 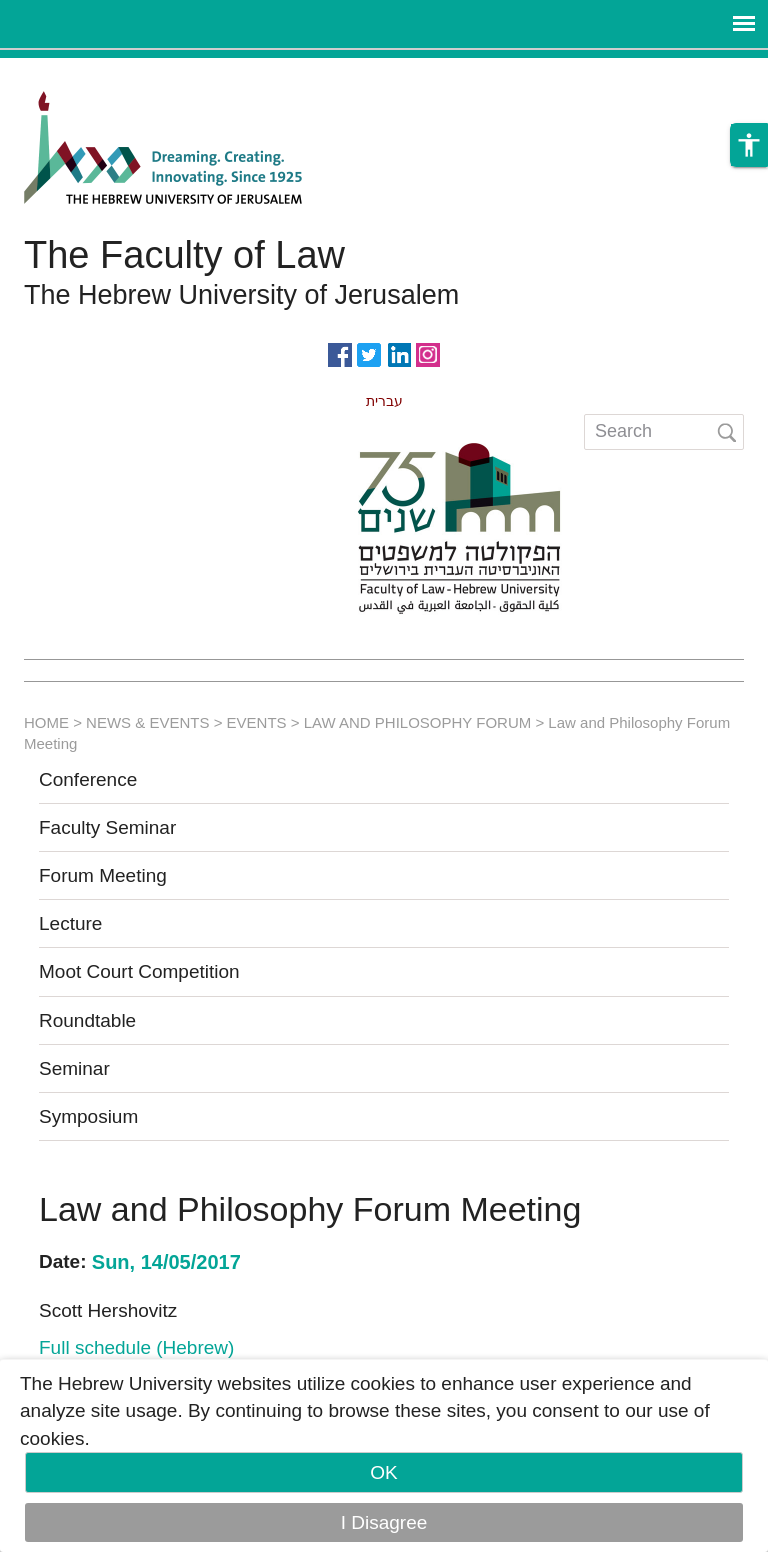 I want to click on I Disagree, so click(x=384, y=1522).